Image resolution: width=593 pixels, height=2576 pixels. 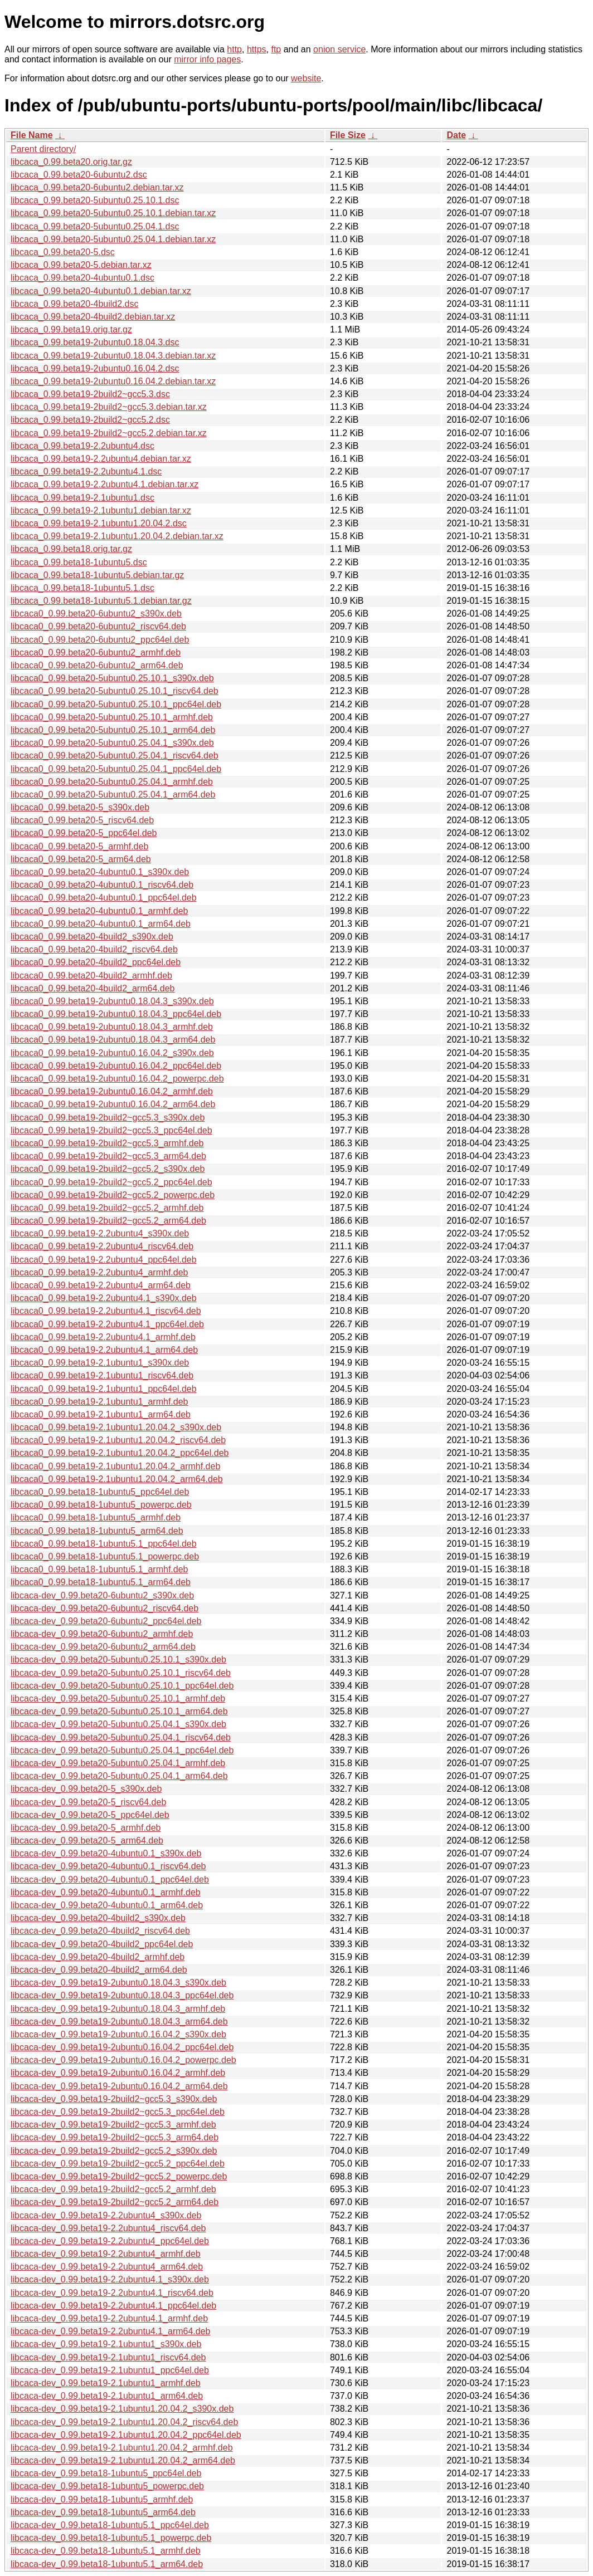 I want to click on libcaca-dev_0.99.beta19-2ubuntu0.18.04.3_armhf.deb, so click(x=118, y=2008).